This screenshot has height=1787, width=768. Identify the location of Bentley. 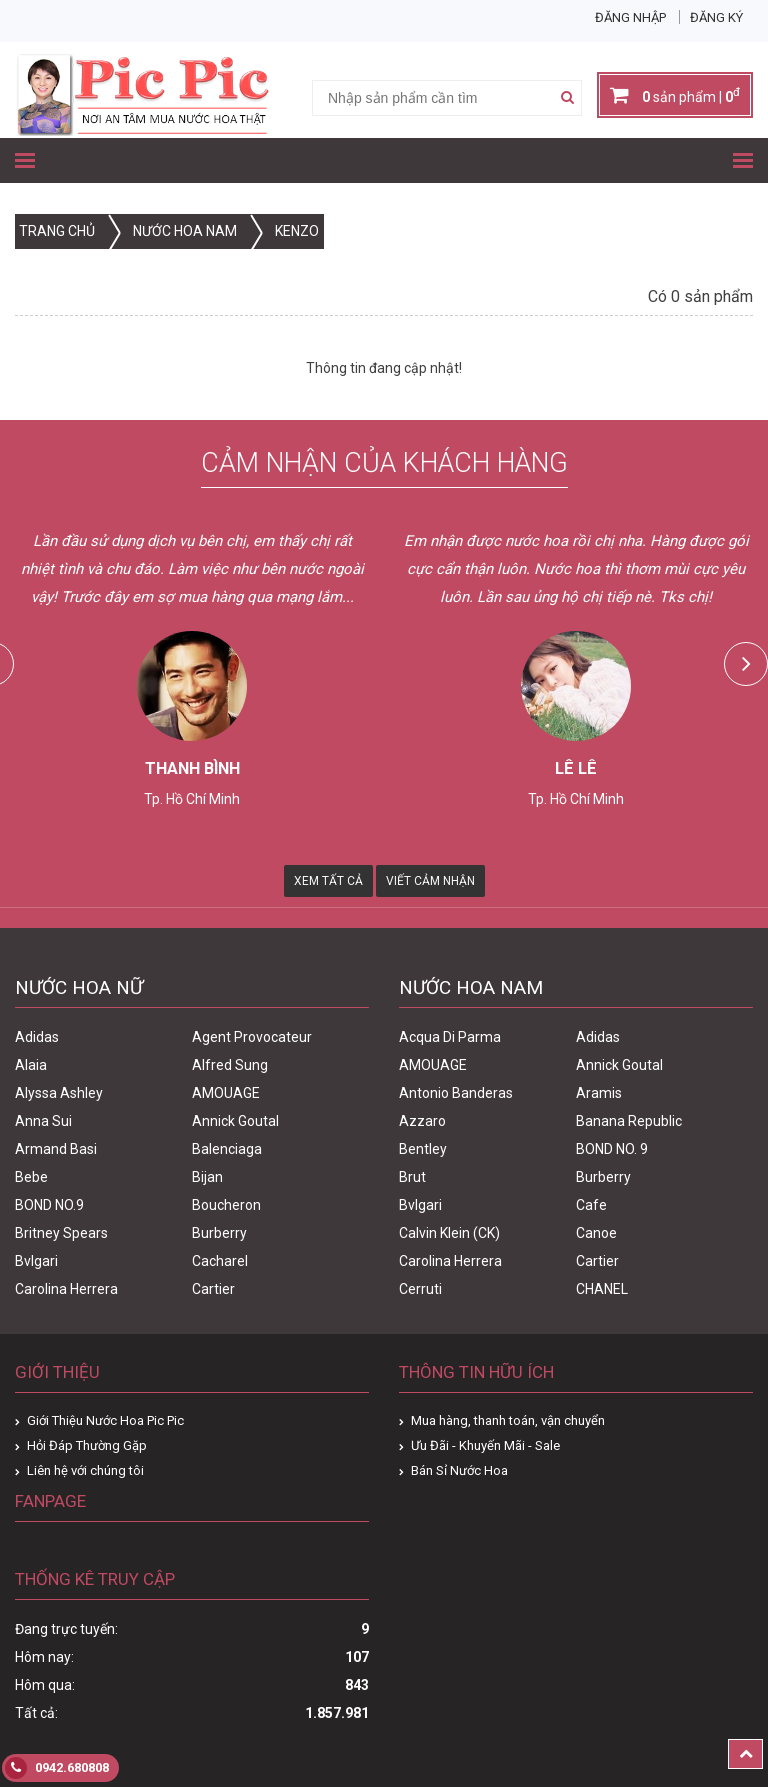
(423, 1149).